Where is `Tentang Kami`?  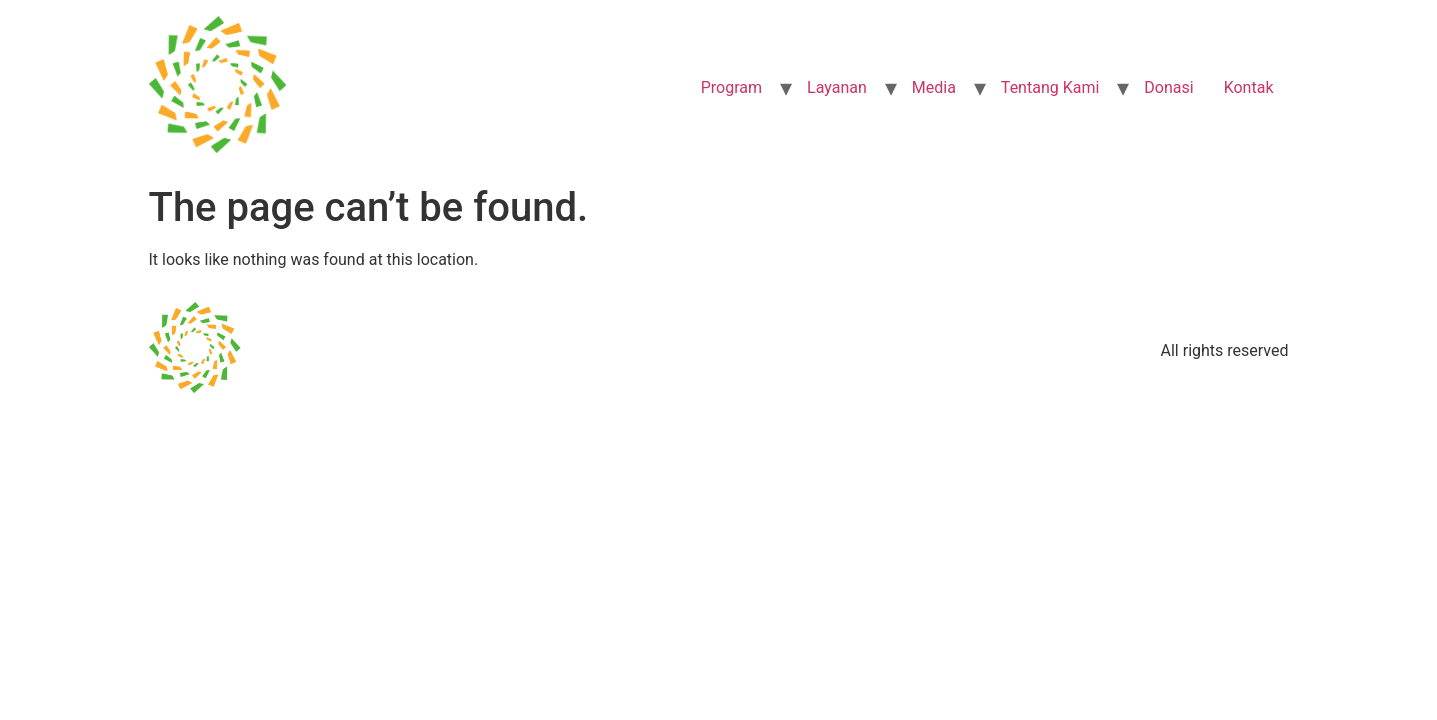
Tentang Kami is located at coordinates (1050, 87).